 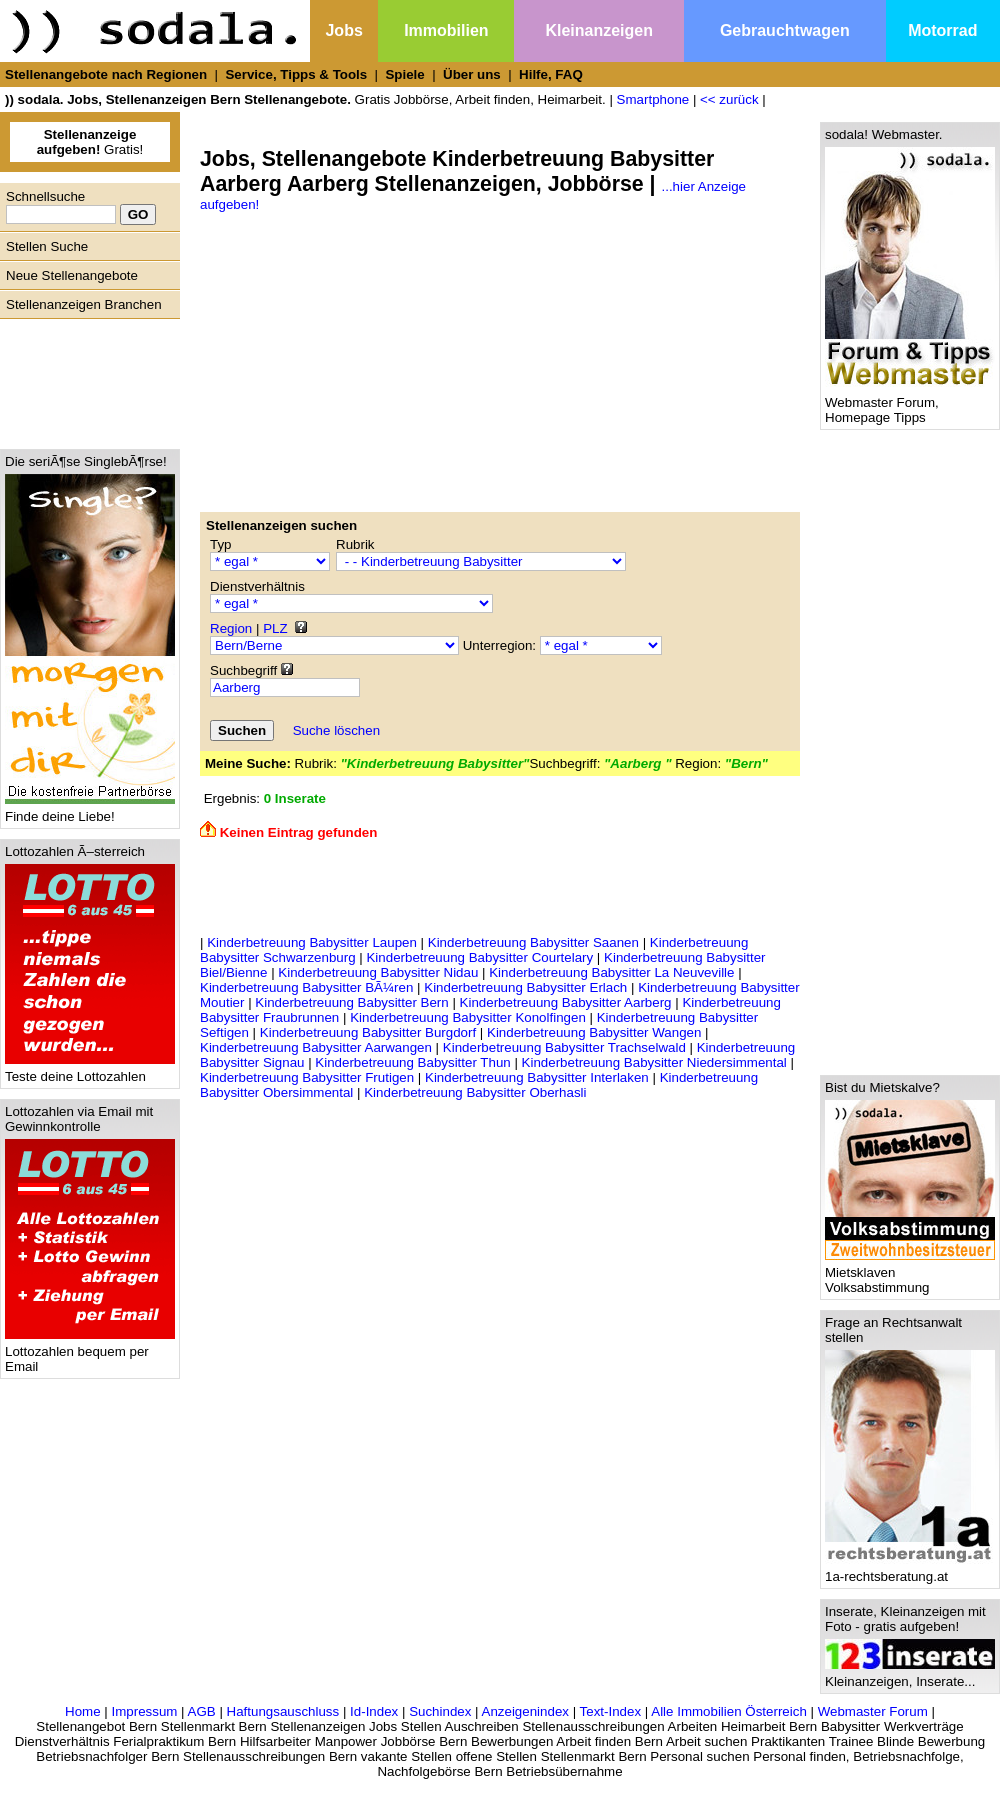 What do you see at coordinates (611, 1711) in the screenshot?
I see `Text-Index` at bounding box center [611, 1711].